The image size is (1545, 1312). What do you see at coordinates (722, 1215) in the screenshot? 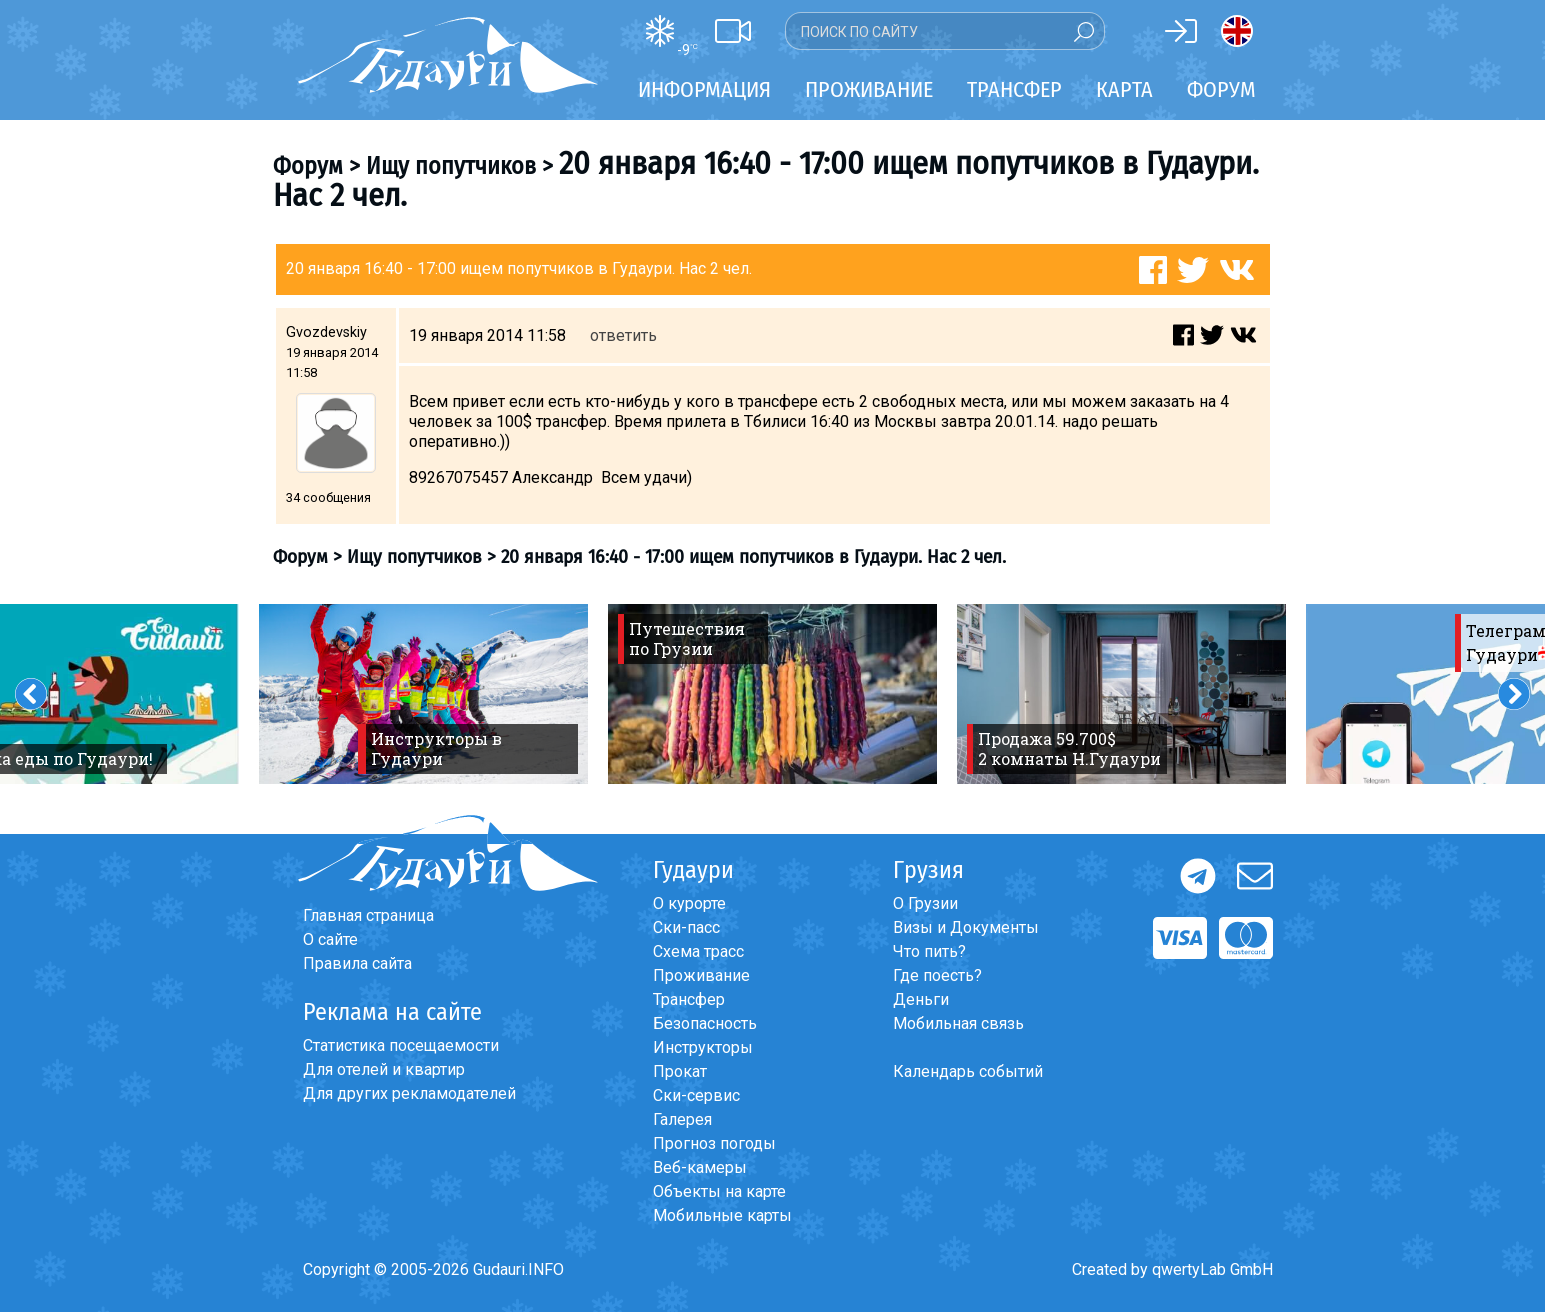
I see `Мобильные карты` at bounding box center [722, 1215].